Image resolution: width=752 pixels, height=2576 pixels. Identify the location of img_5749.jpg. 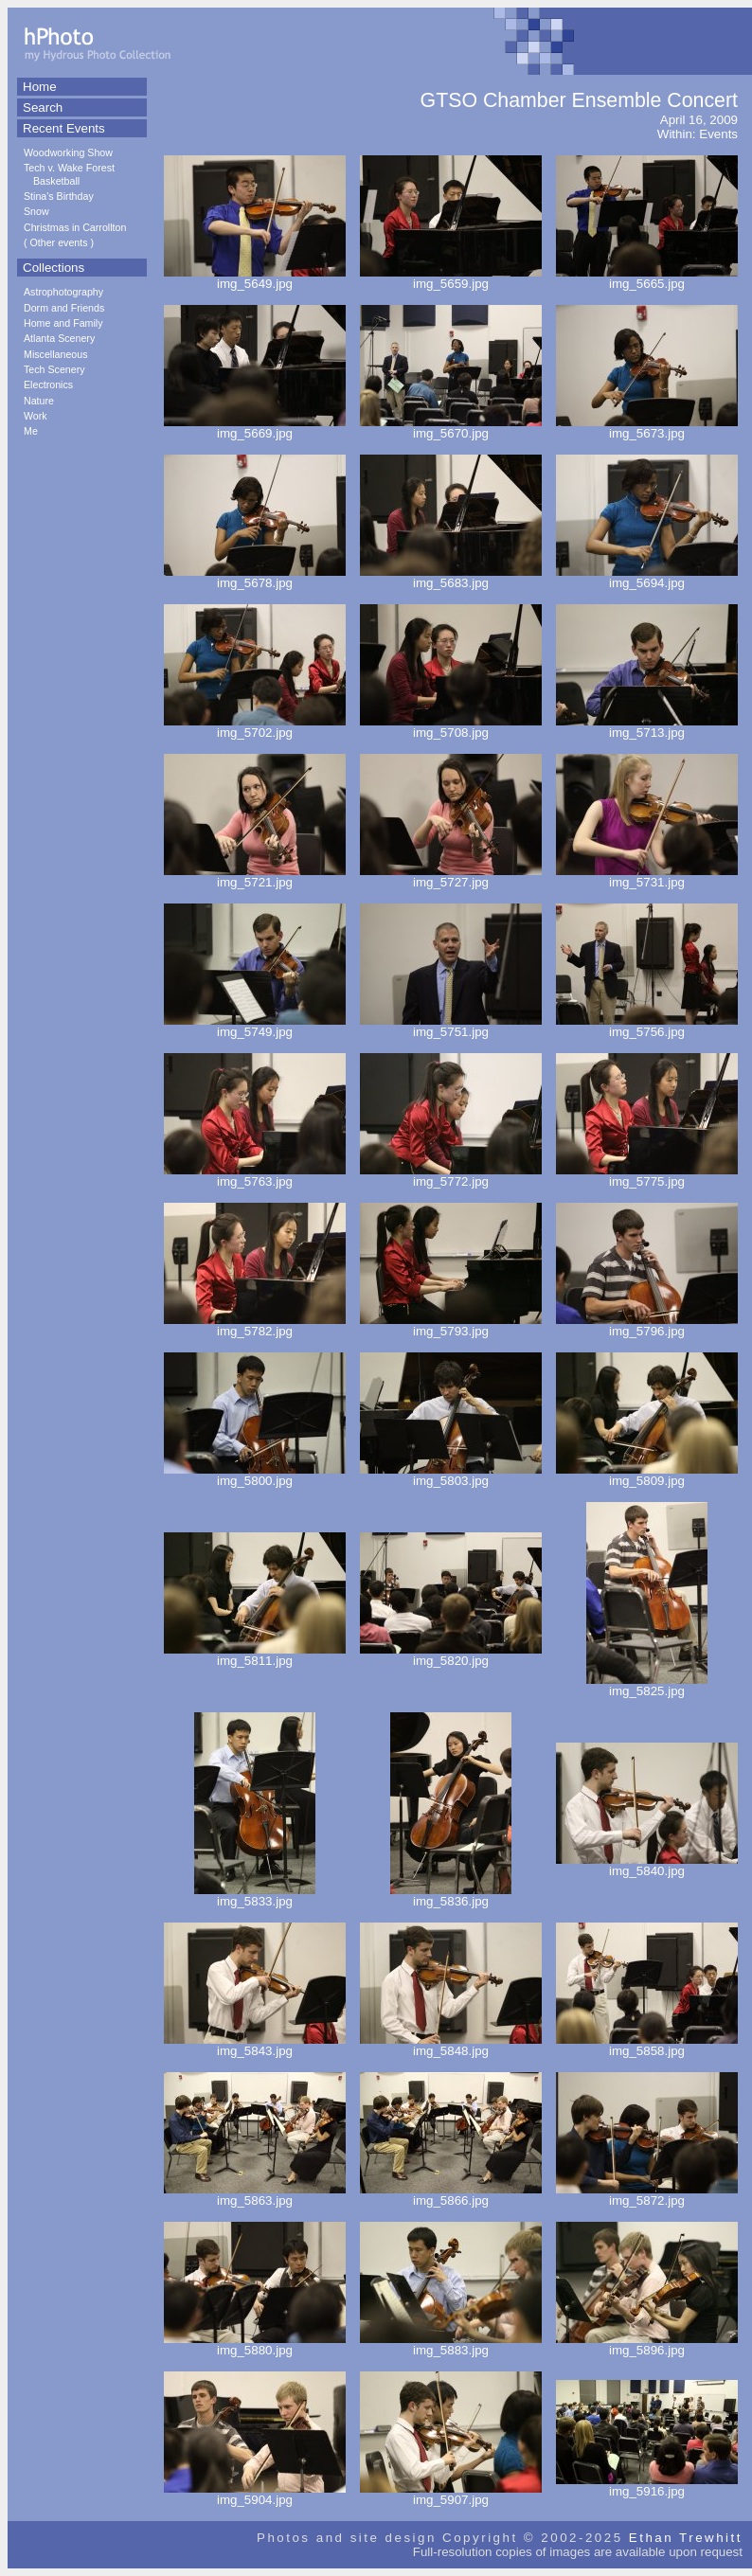
(255, 1026).